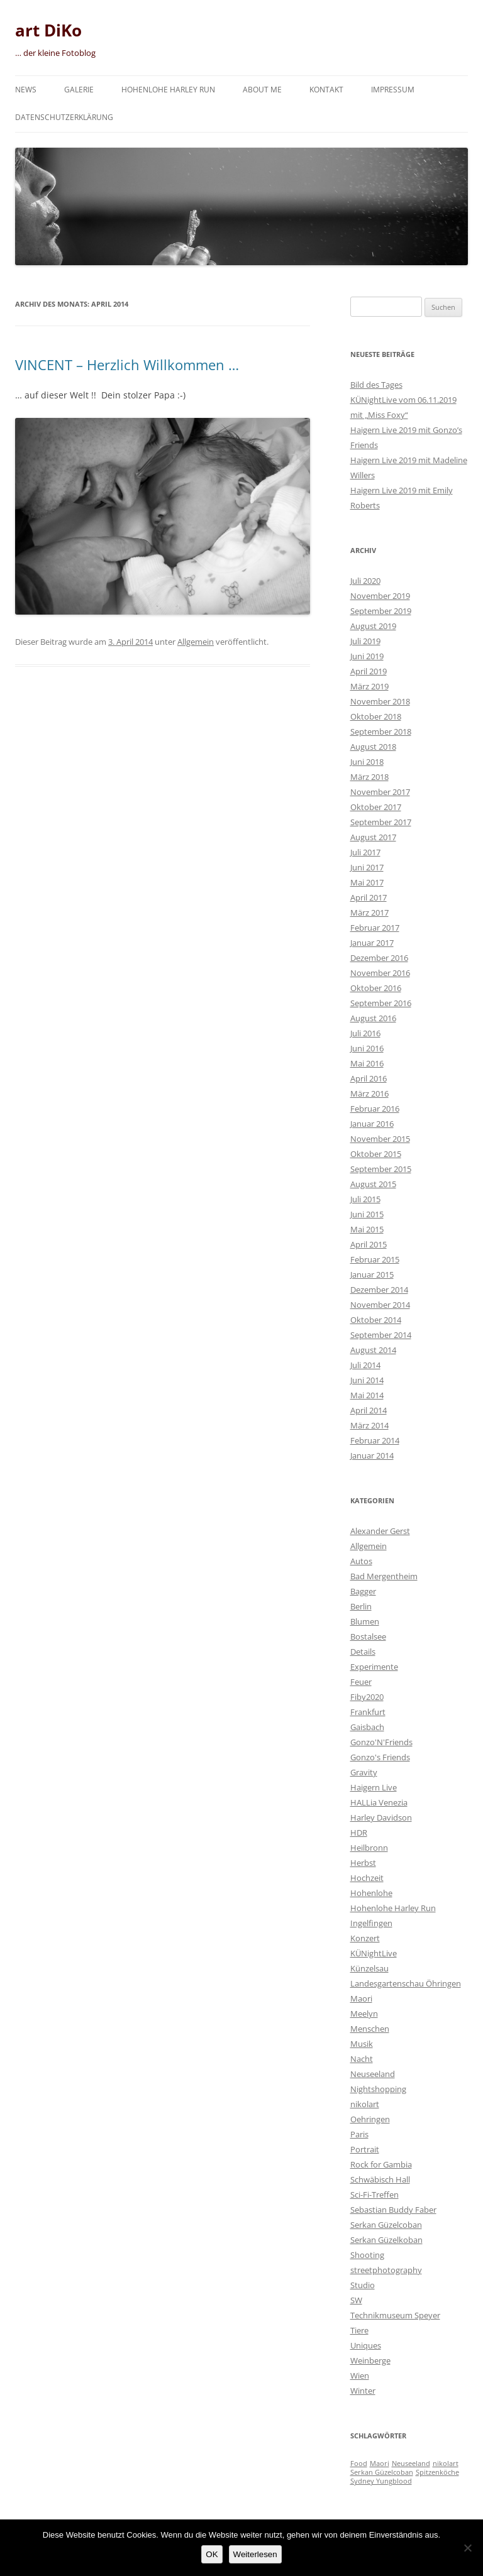 The width and height of the screenshot is (483, 2576). What do you see at coordinates (79, 89) in the screenshot?
I see `Galerie` at bounding box center [79, 89].